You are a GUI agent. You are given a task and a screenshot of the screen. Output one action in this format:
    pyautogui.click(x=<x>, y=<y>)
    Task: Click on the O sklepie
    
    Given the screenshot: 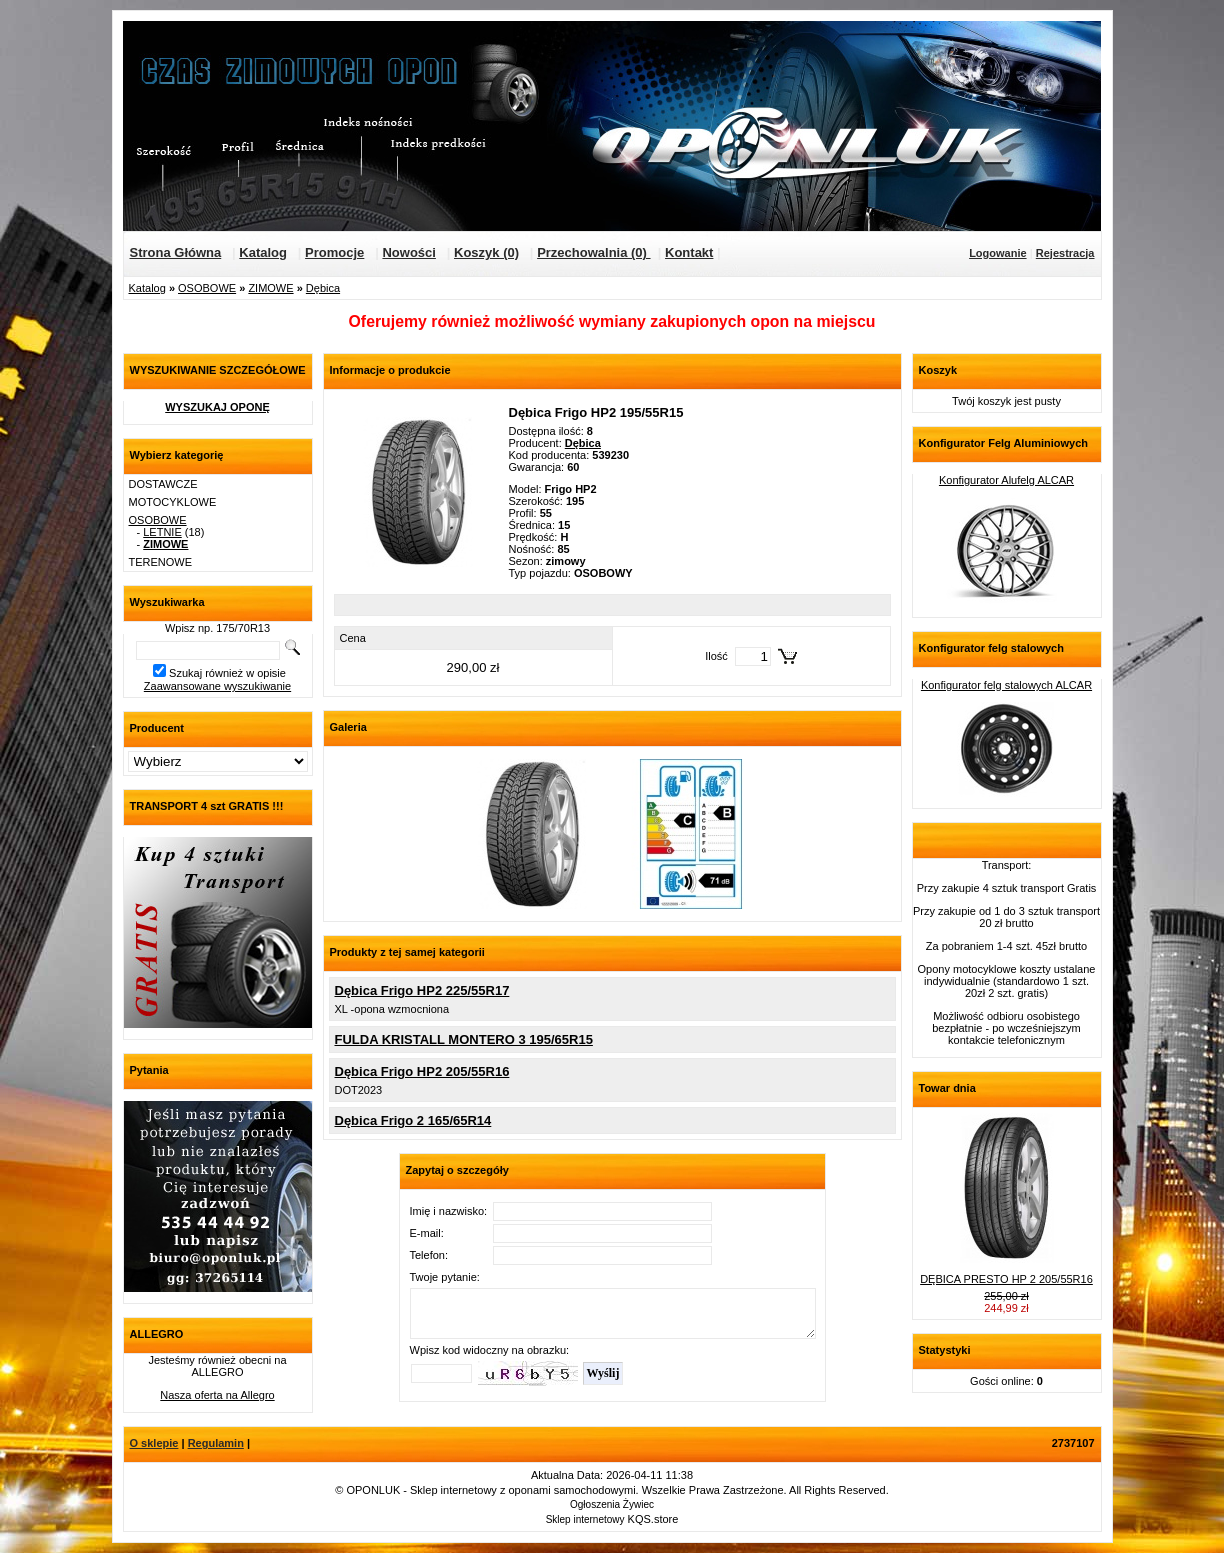 What is the action you would take?
    pyautogui.click(x=154, y=1443)
    